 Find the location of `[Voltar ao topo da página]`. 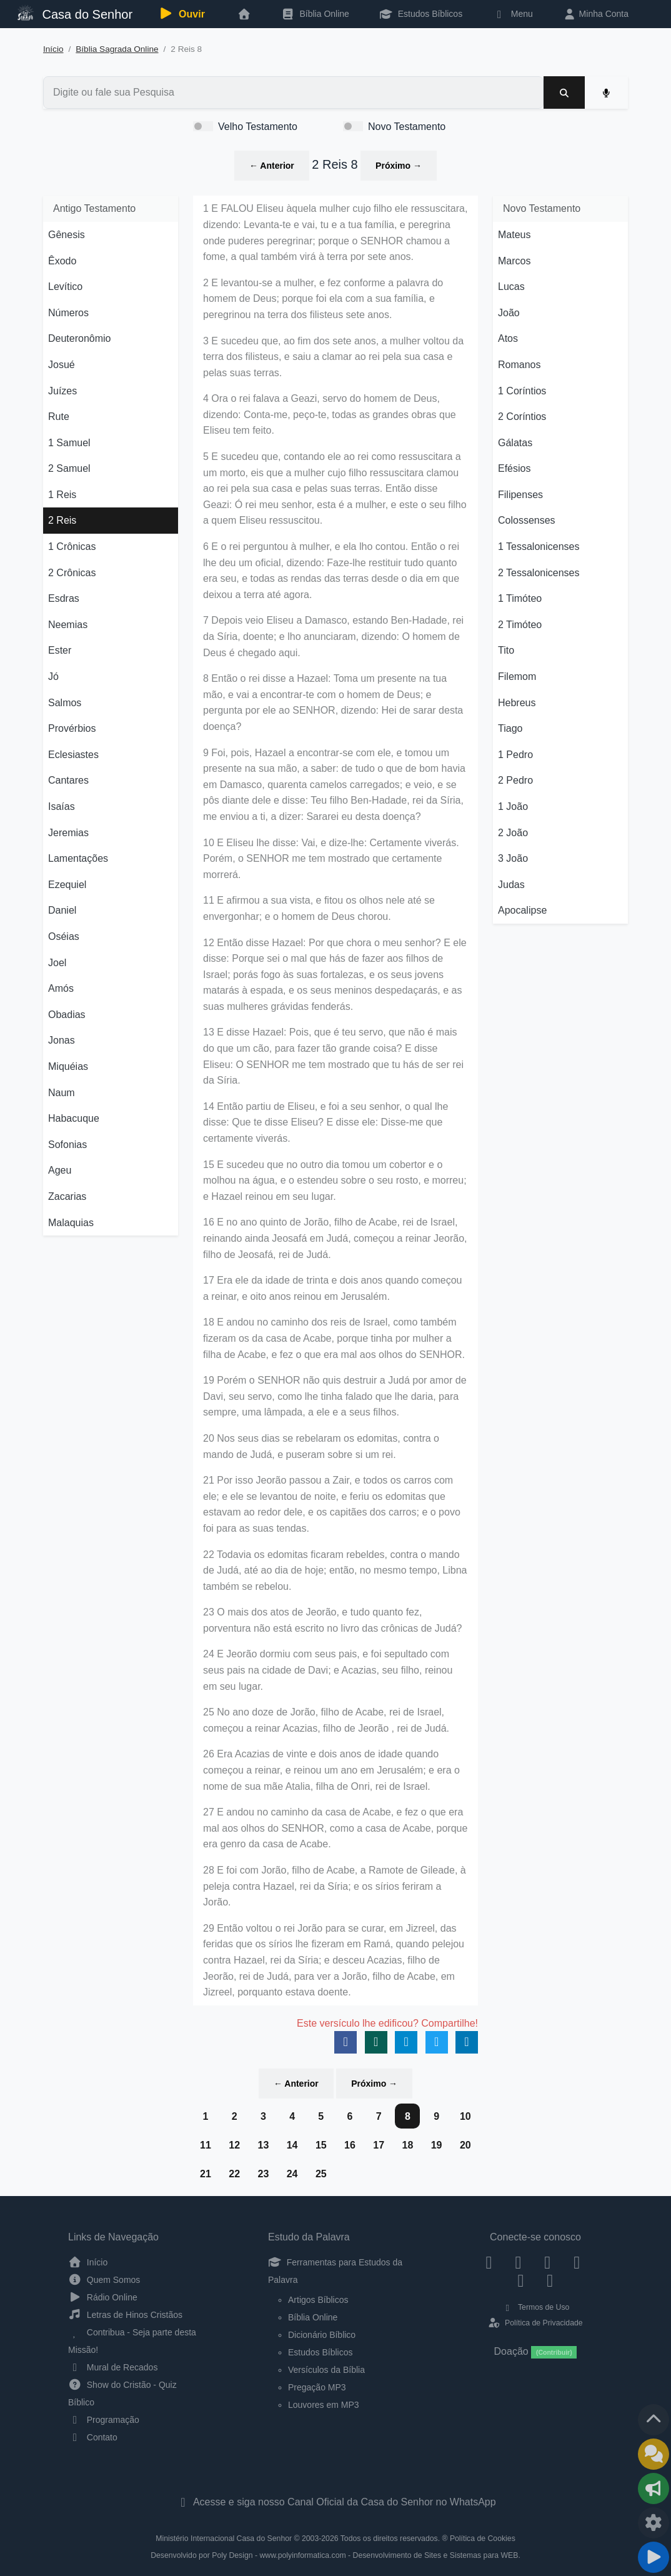

[Voltar ao topo da página] is located at coordinates (653, 2419).